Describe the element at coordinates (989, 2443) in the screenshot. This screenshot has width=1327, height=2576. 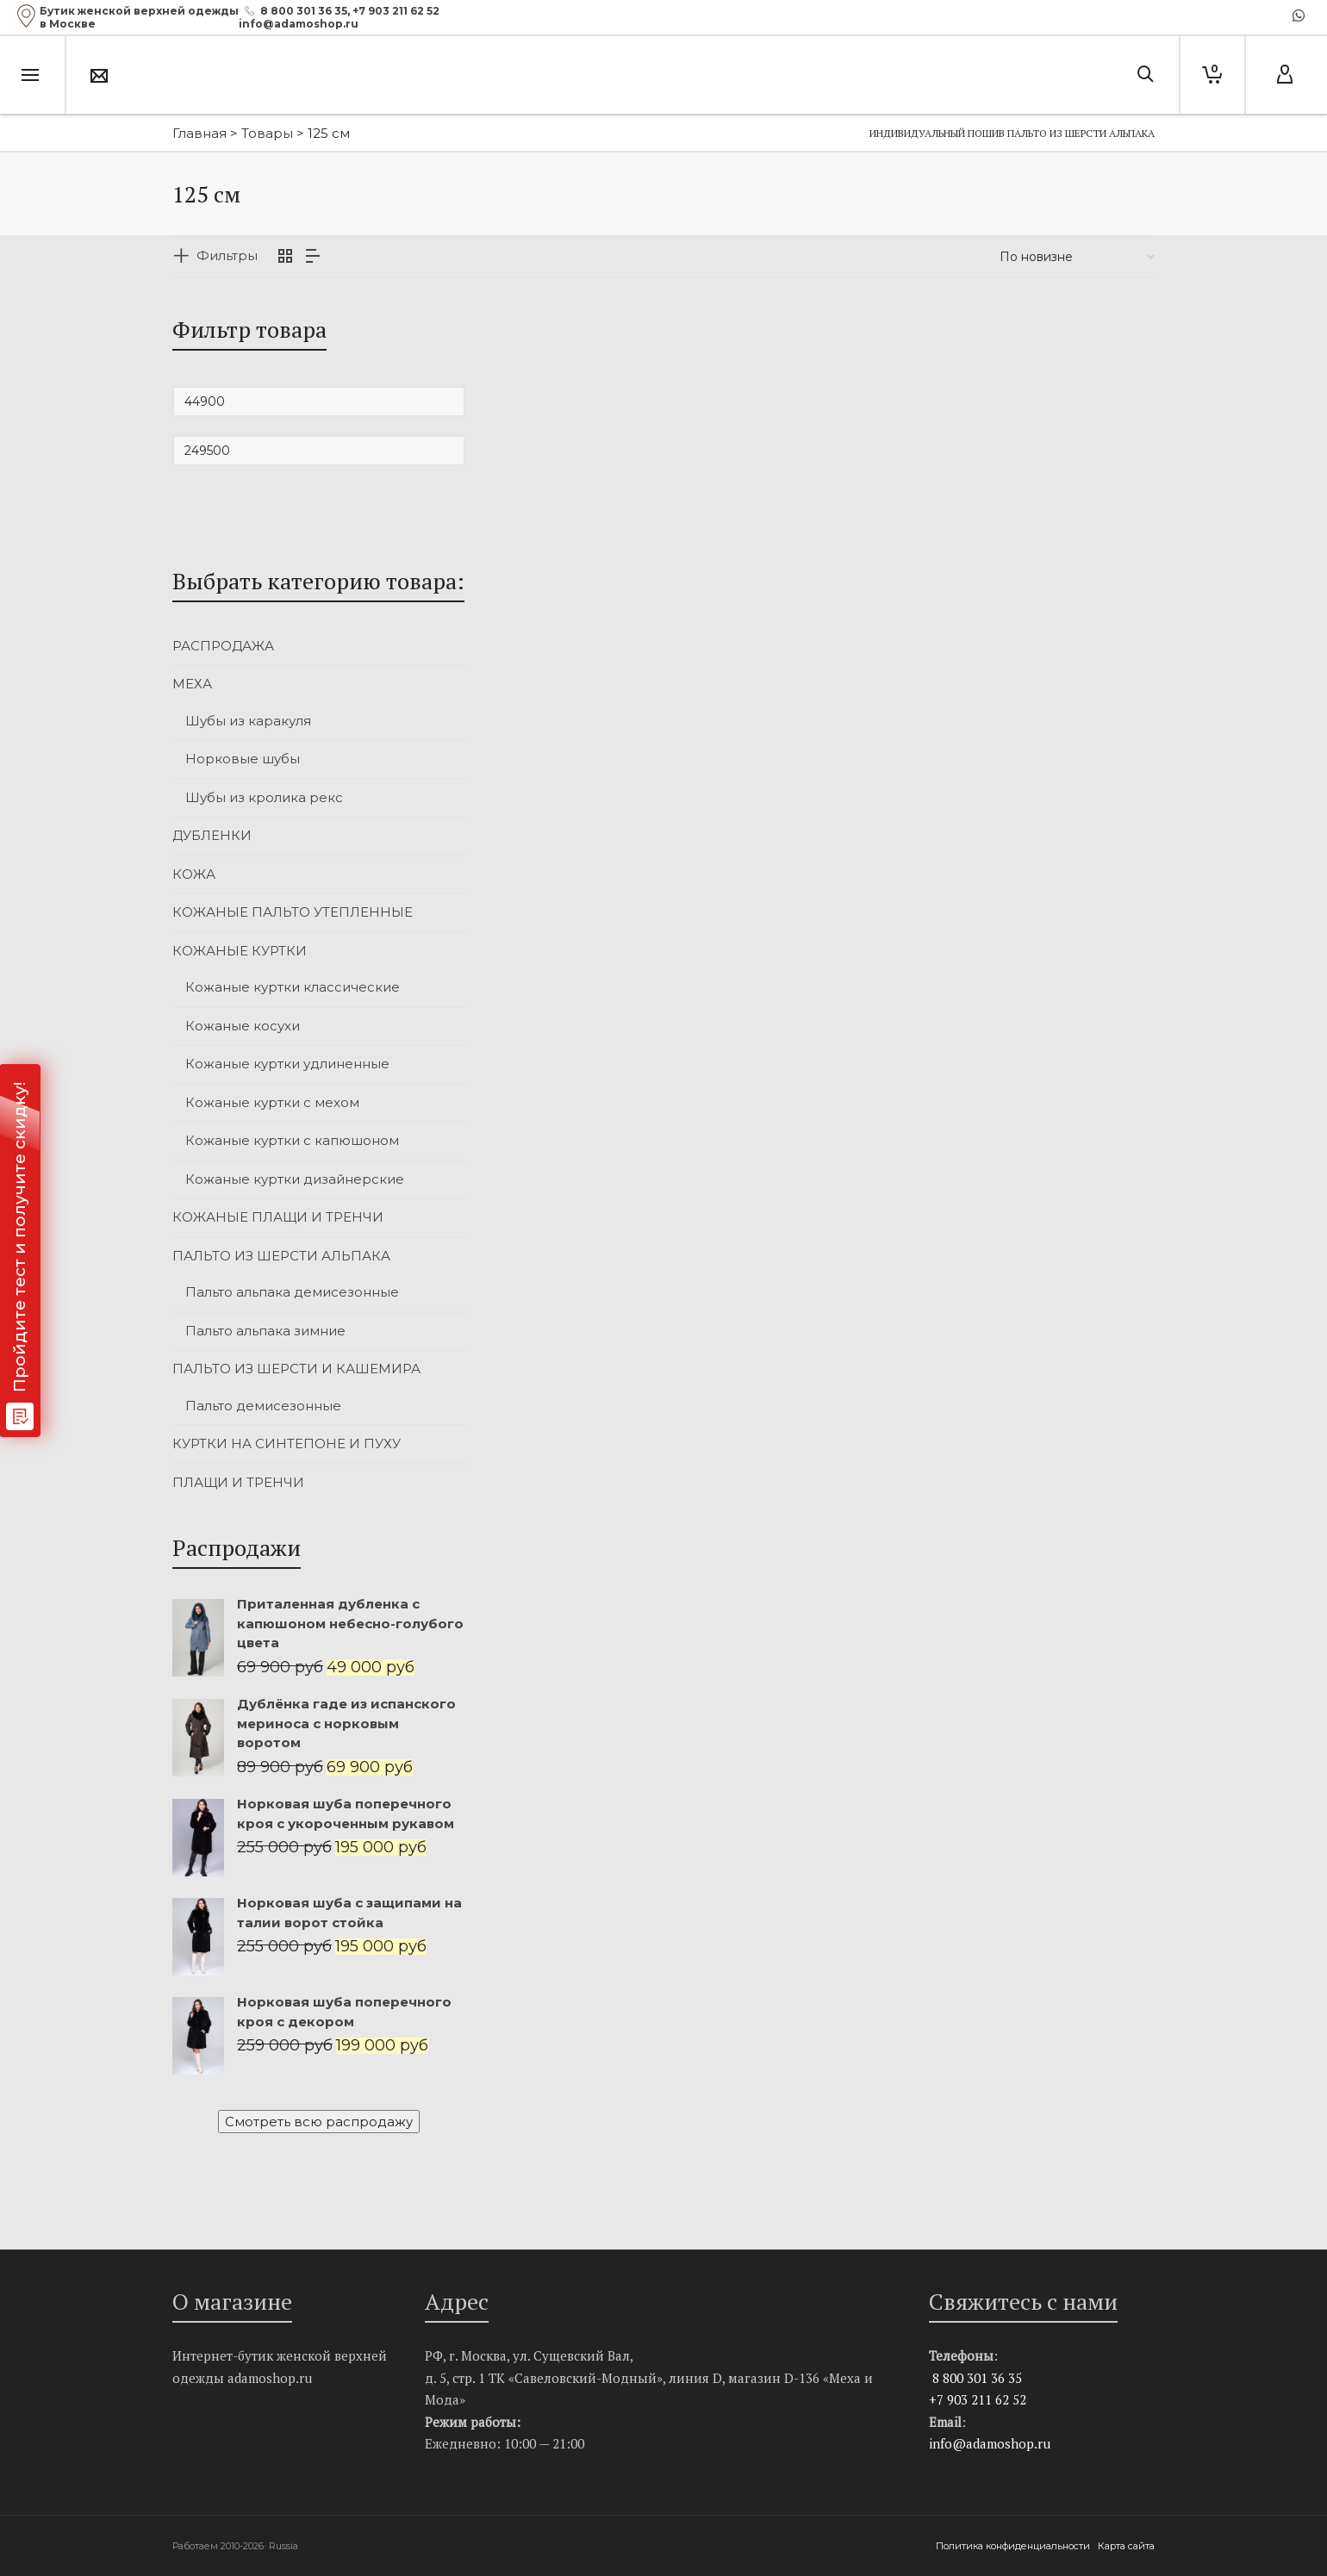
I see `info@adamoshop.ru` at that location.